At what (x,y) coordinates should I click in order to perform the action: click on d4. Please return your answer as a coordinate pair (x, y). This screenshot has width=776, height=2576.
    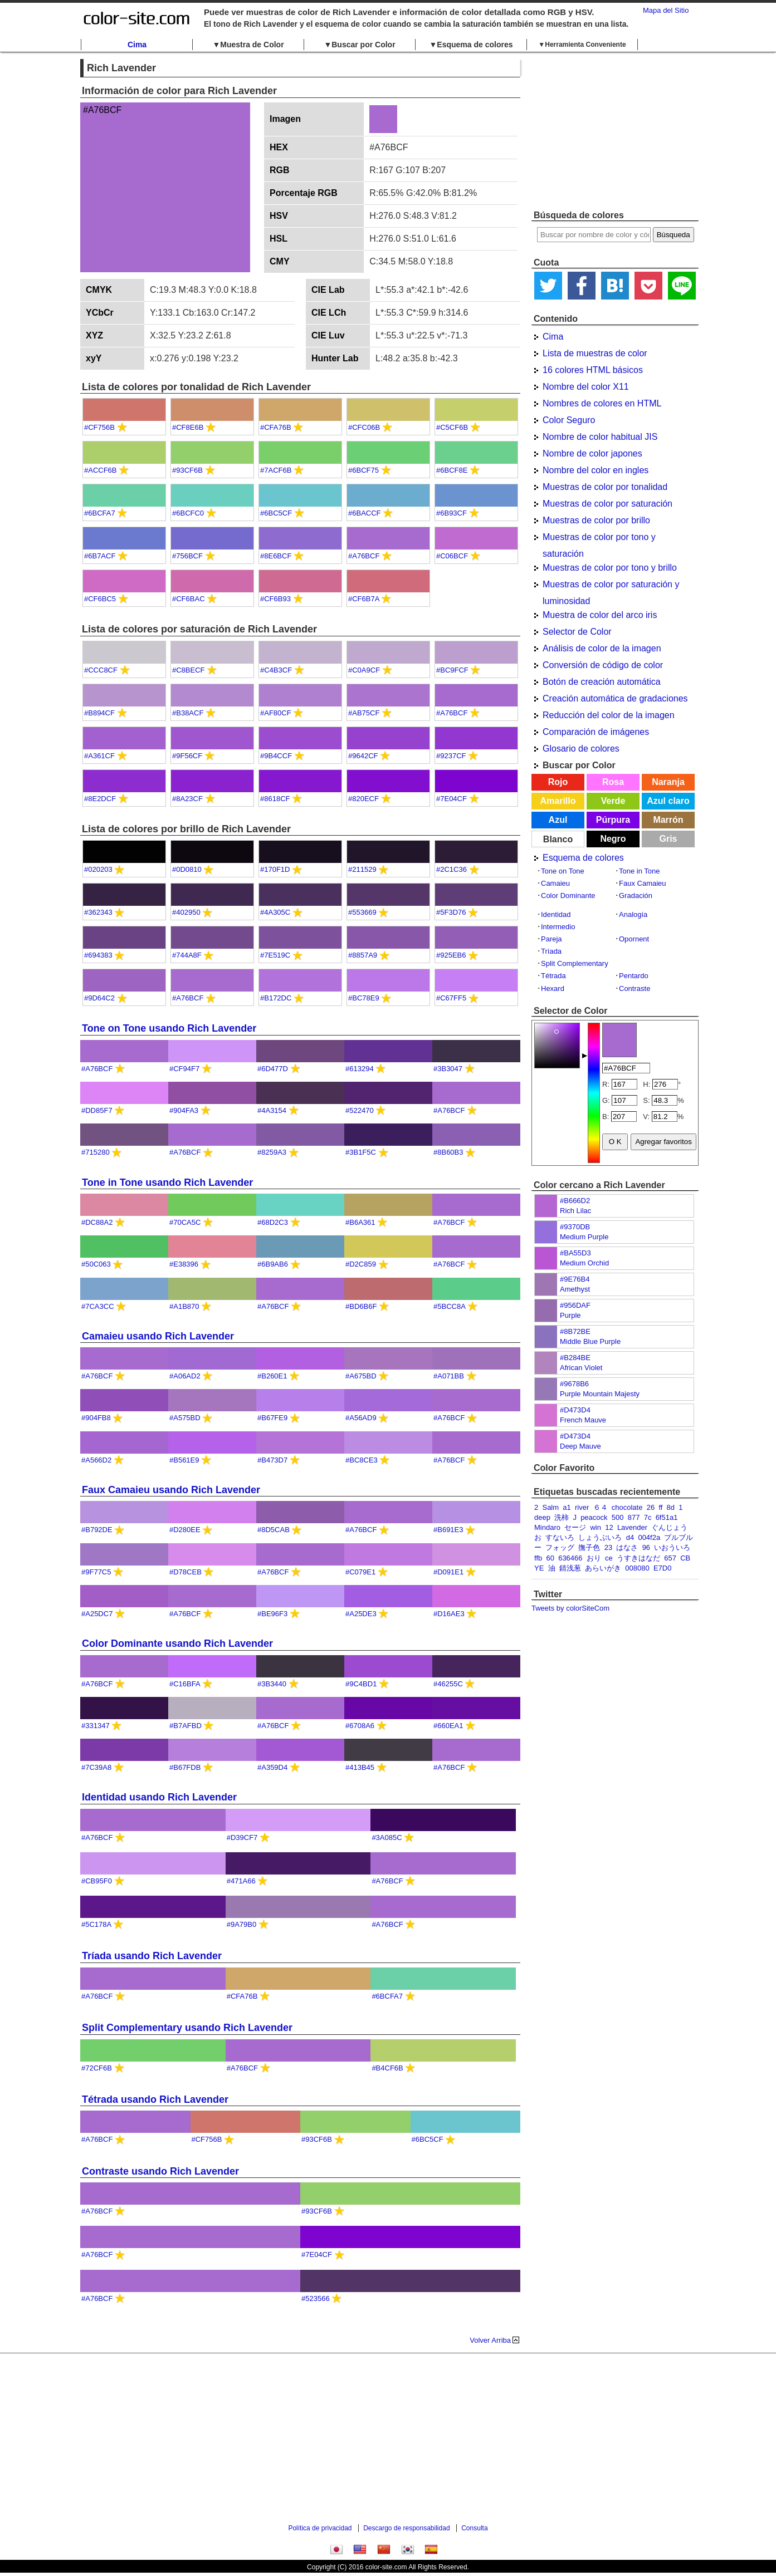
    Looking at the image, I should click on (630, 1537).